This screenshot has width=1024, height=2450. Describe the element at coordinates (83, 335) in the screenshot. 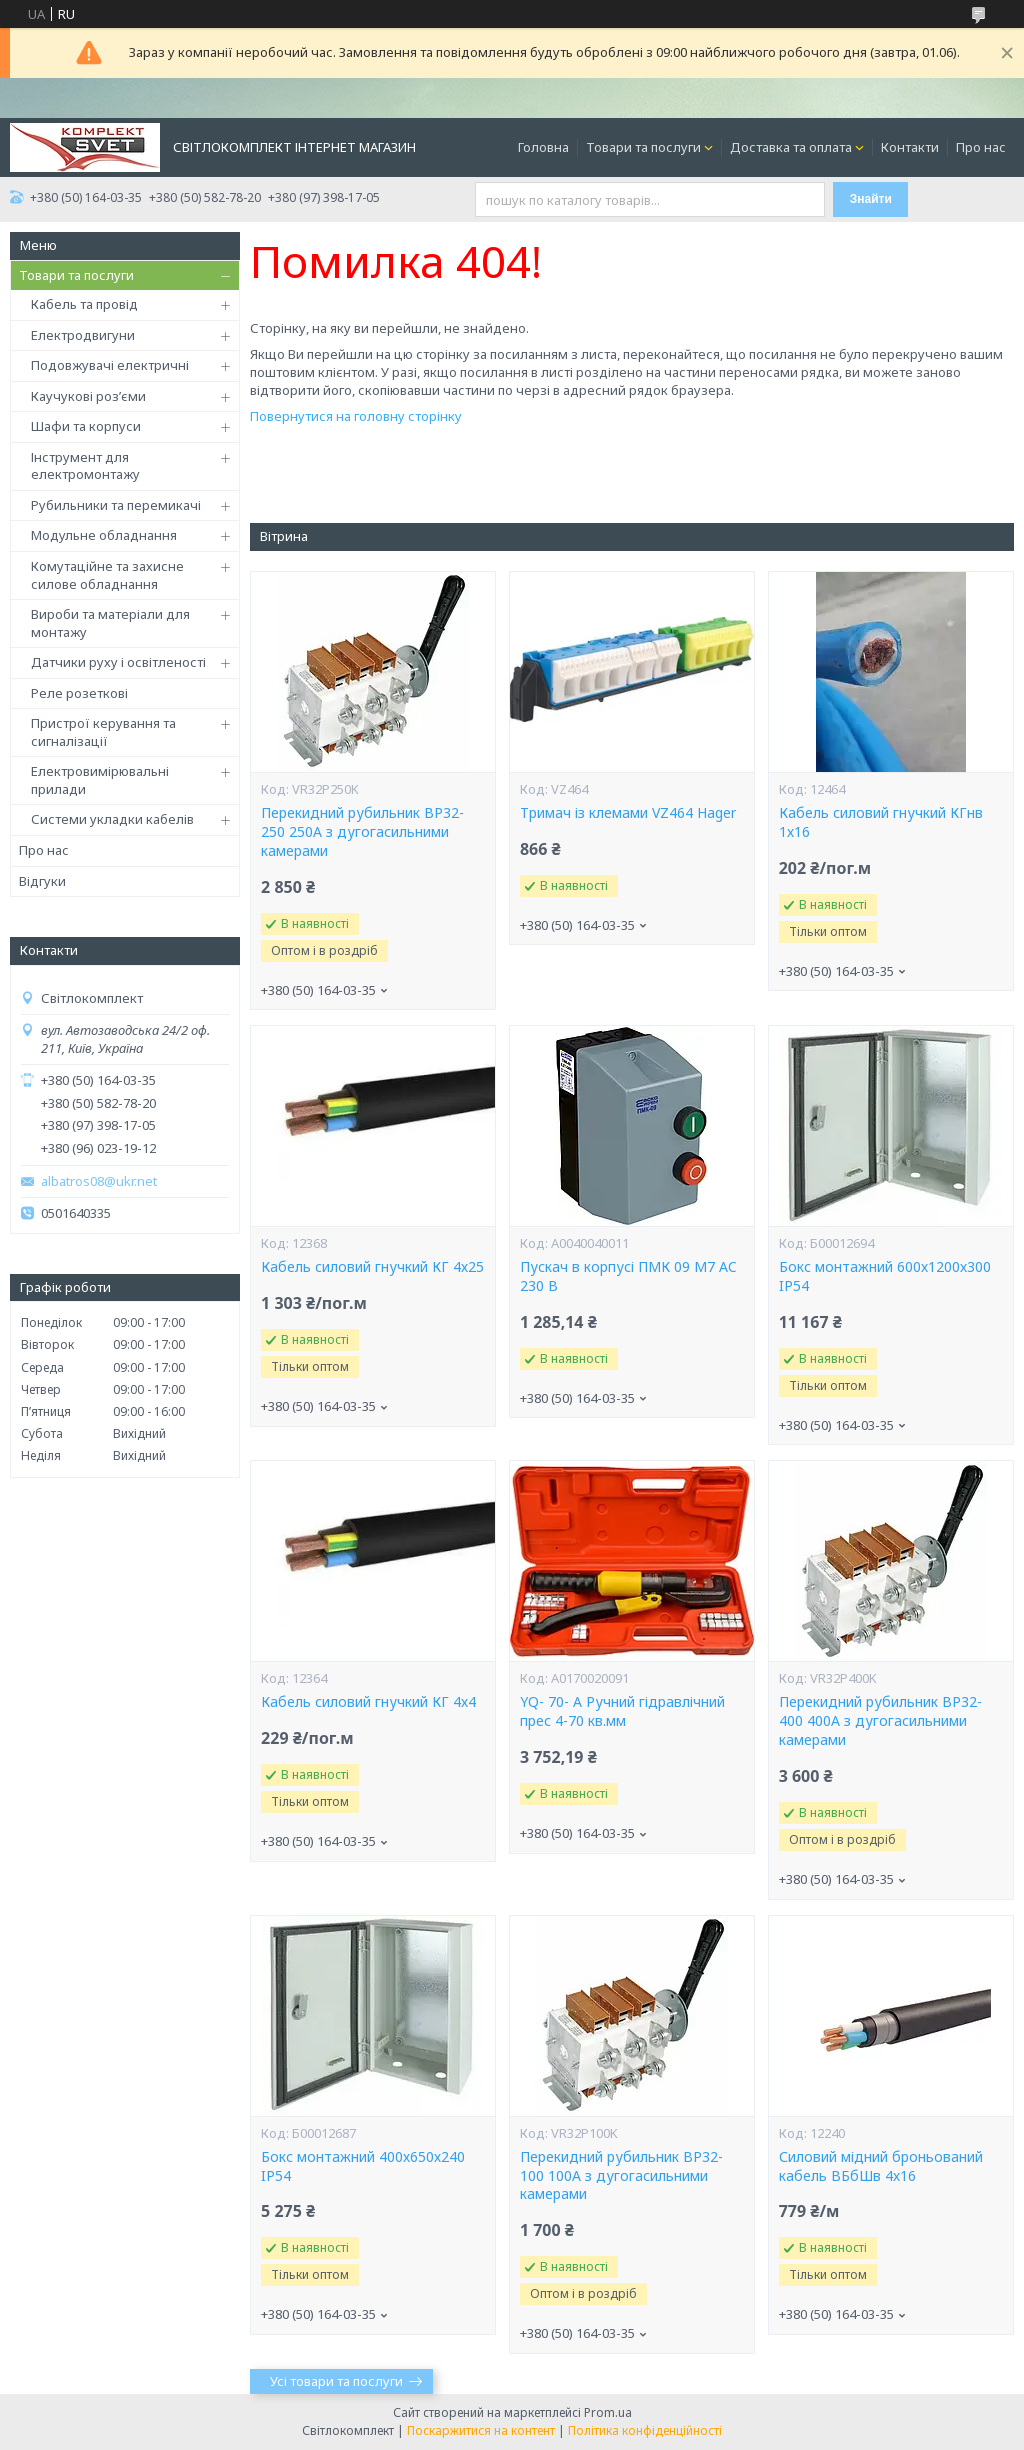

I see `Електродвигуни` at that location.